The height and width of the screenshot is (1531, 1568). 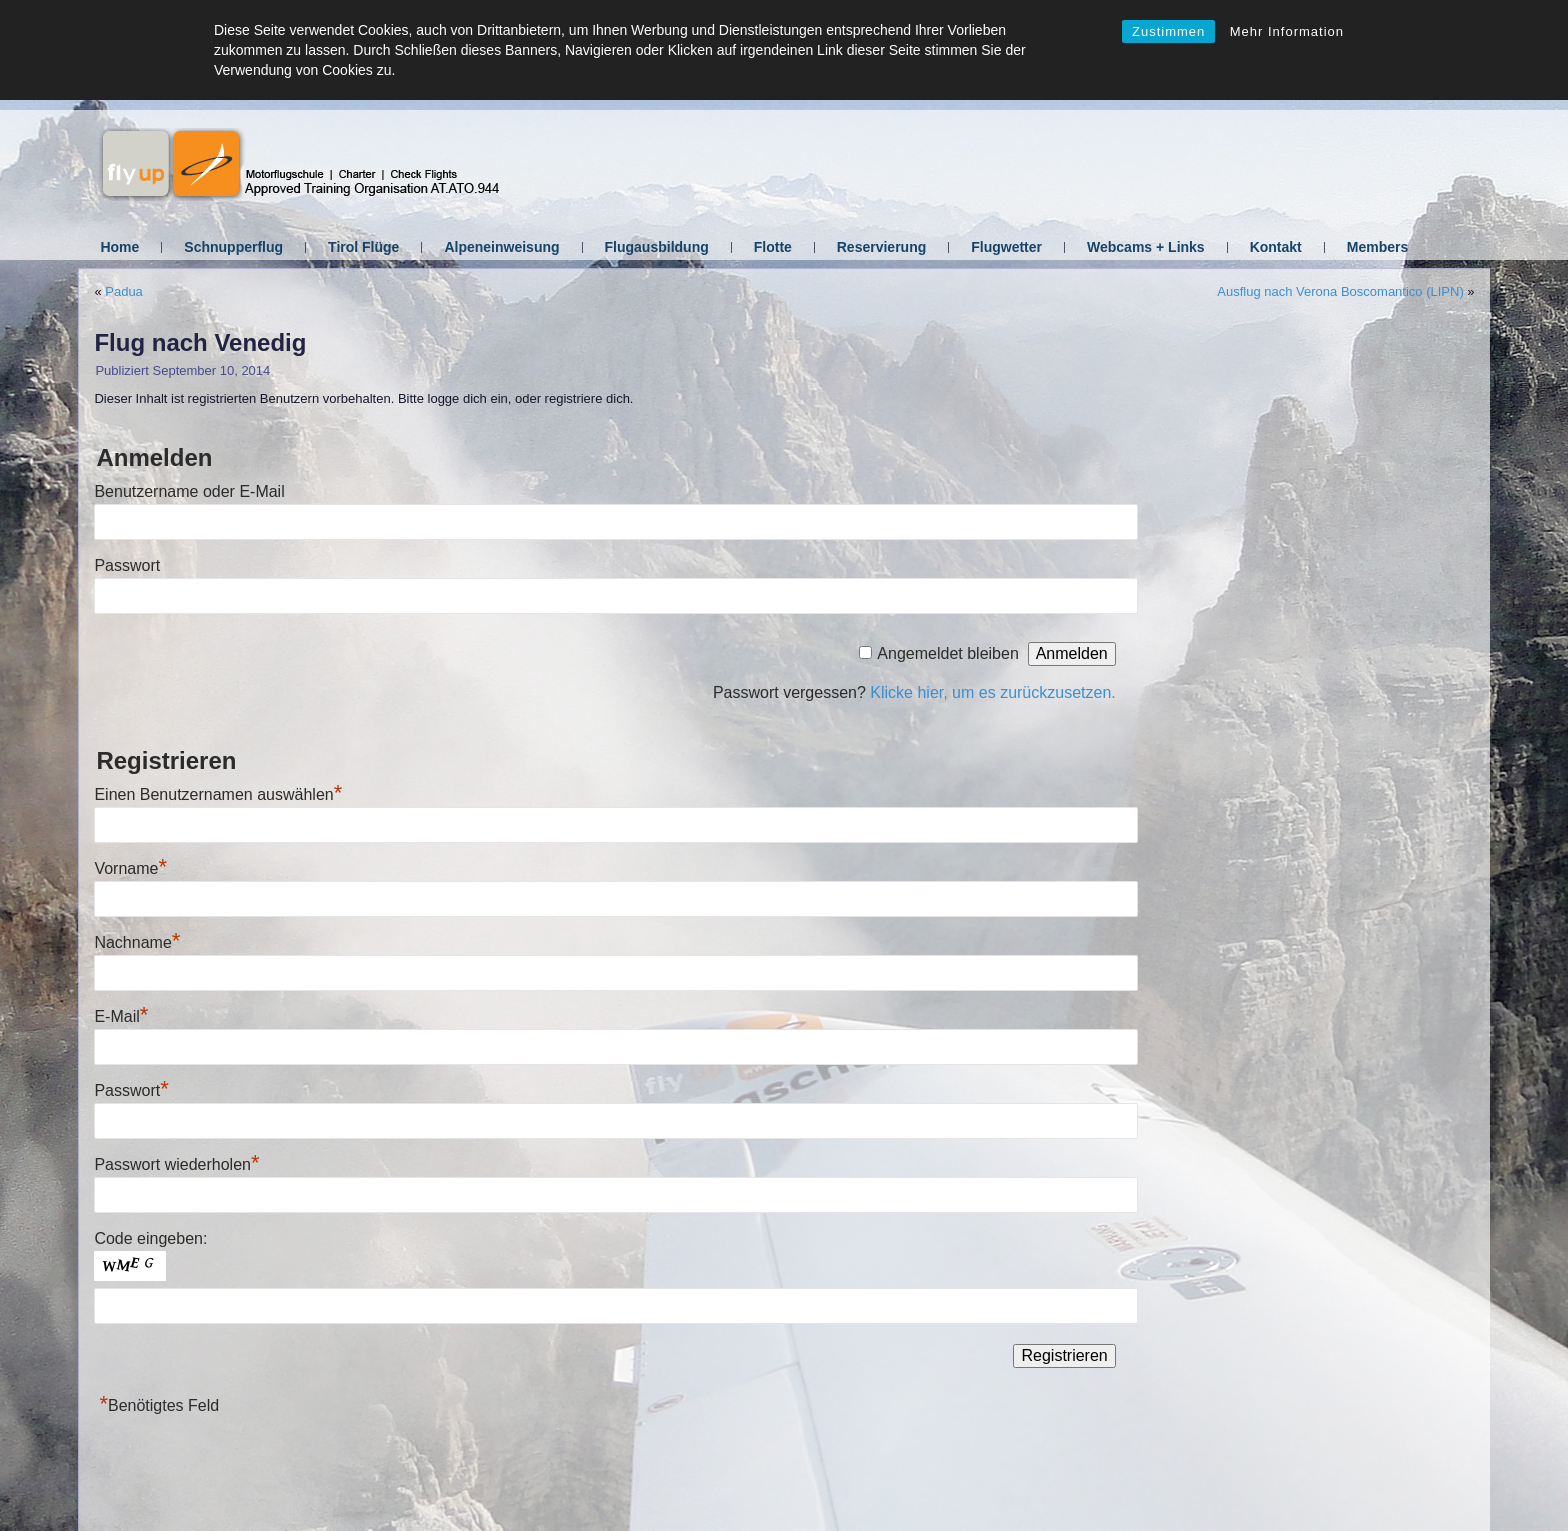 What do you see at coordinates (501, 247) in the screenshot?
I see `Alpeneinweisung` at bounding box center [501, 247].